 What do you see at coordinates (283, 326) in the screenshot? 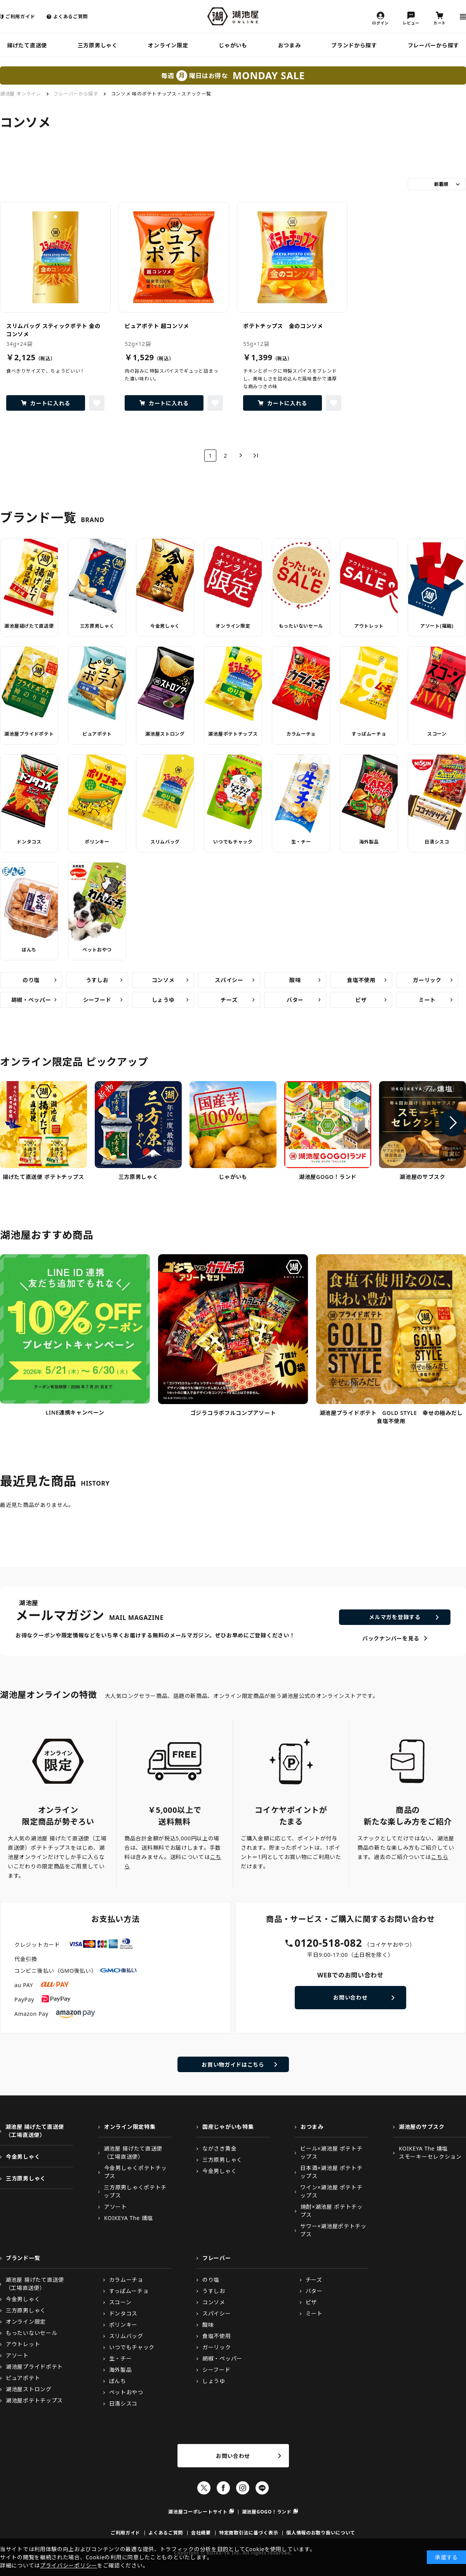
I see `ポテトチップス 金のコンソメ` at bounding box center [283, 326].